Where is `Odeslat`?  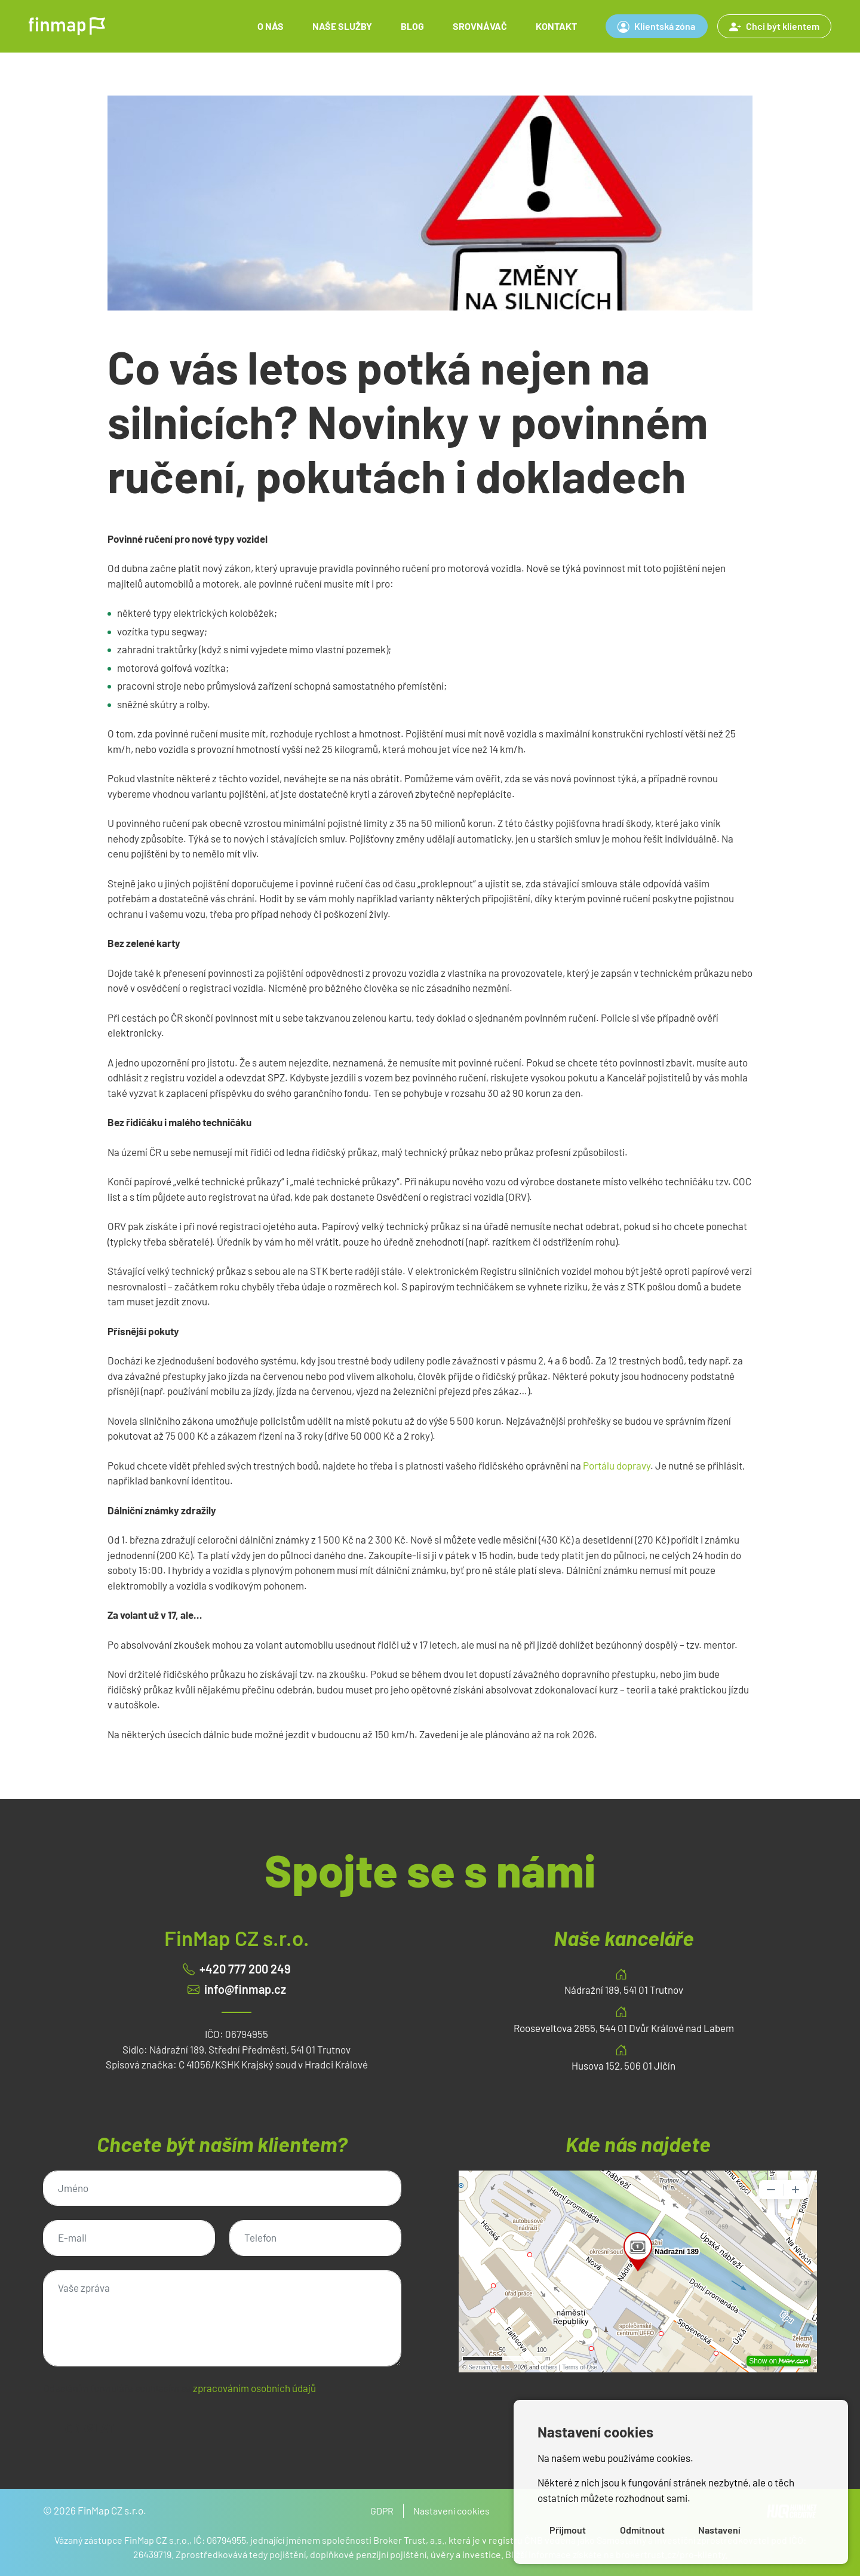
Odeslat is located at coordinates (89, 2428).